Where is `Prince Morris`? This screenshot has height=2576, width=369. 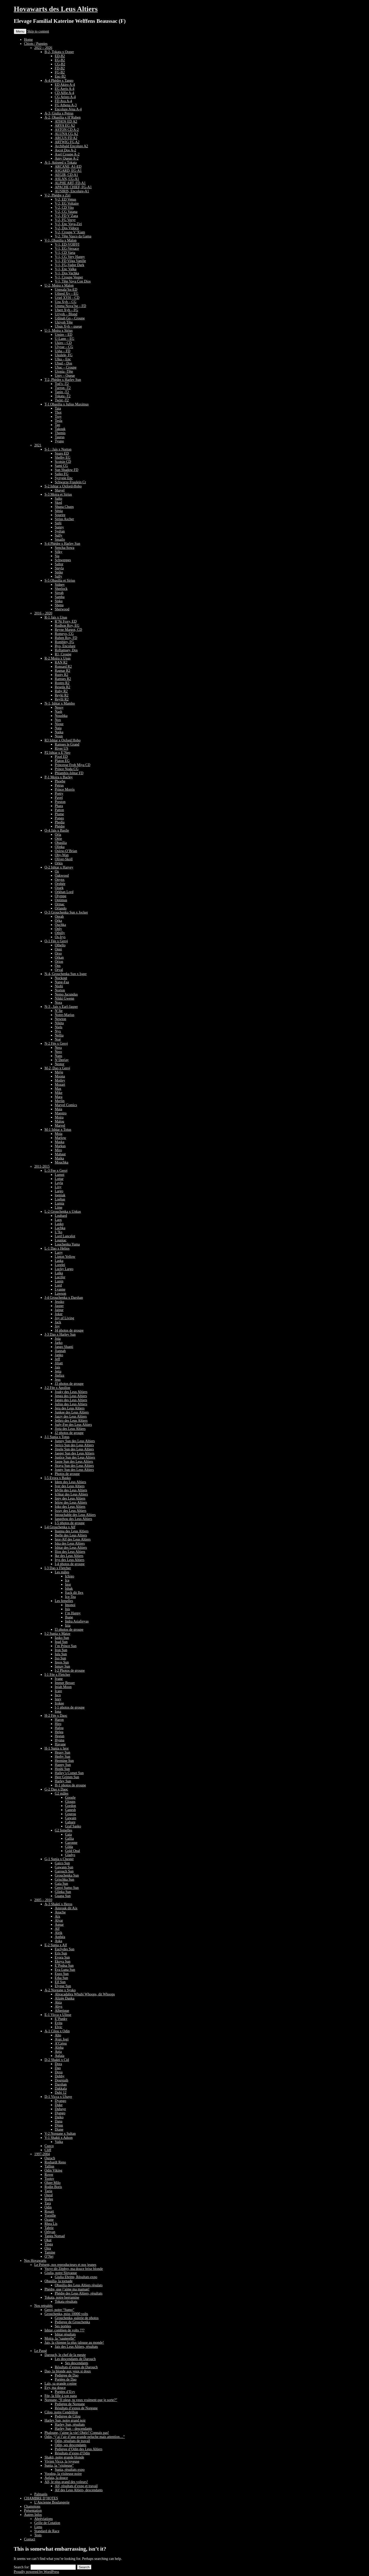 Prince Morris is located at coordinates (65, 789).